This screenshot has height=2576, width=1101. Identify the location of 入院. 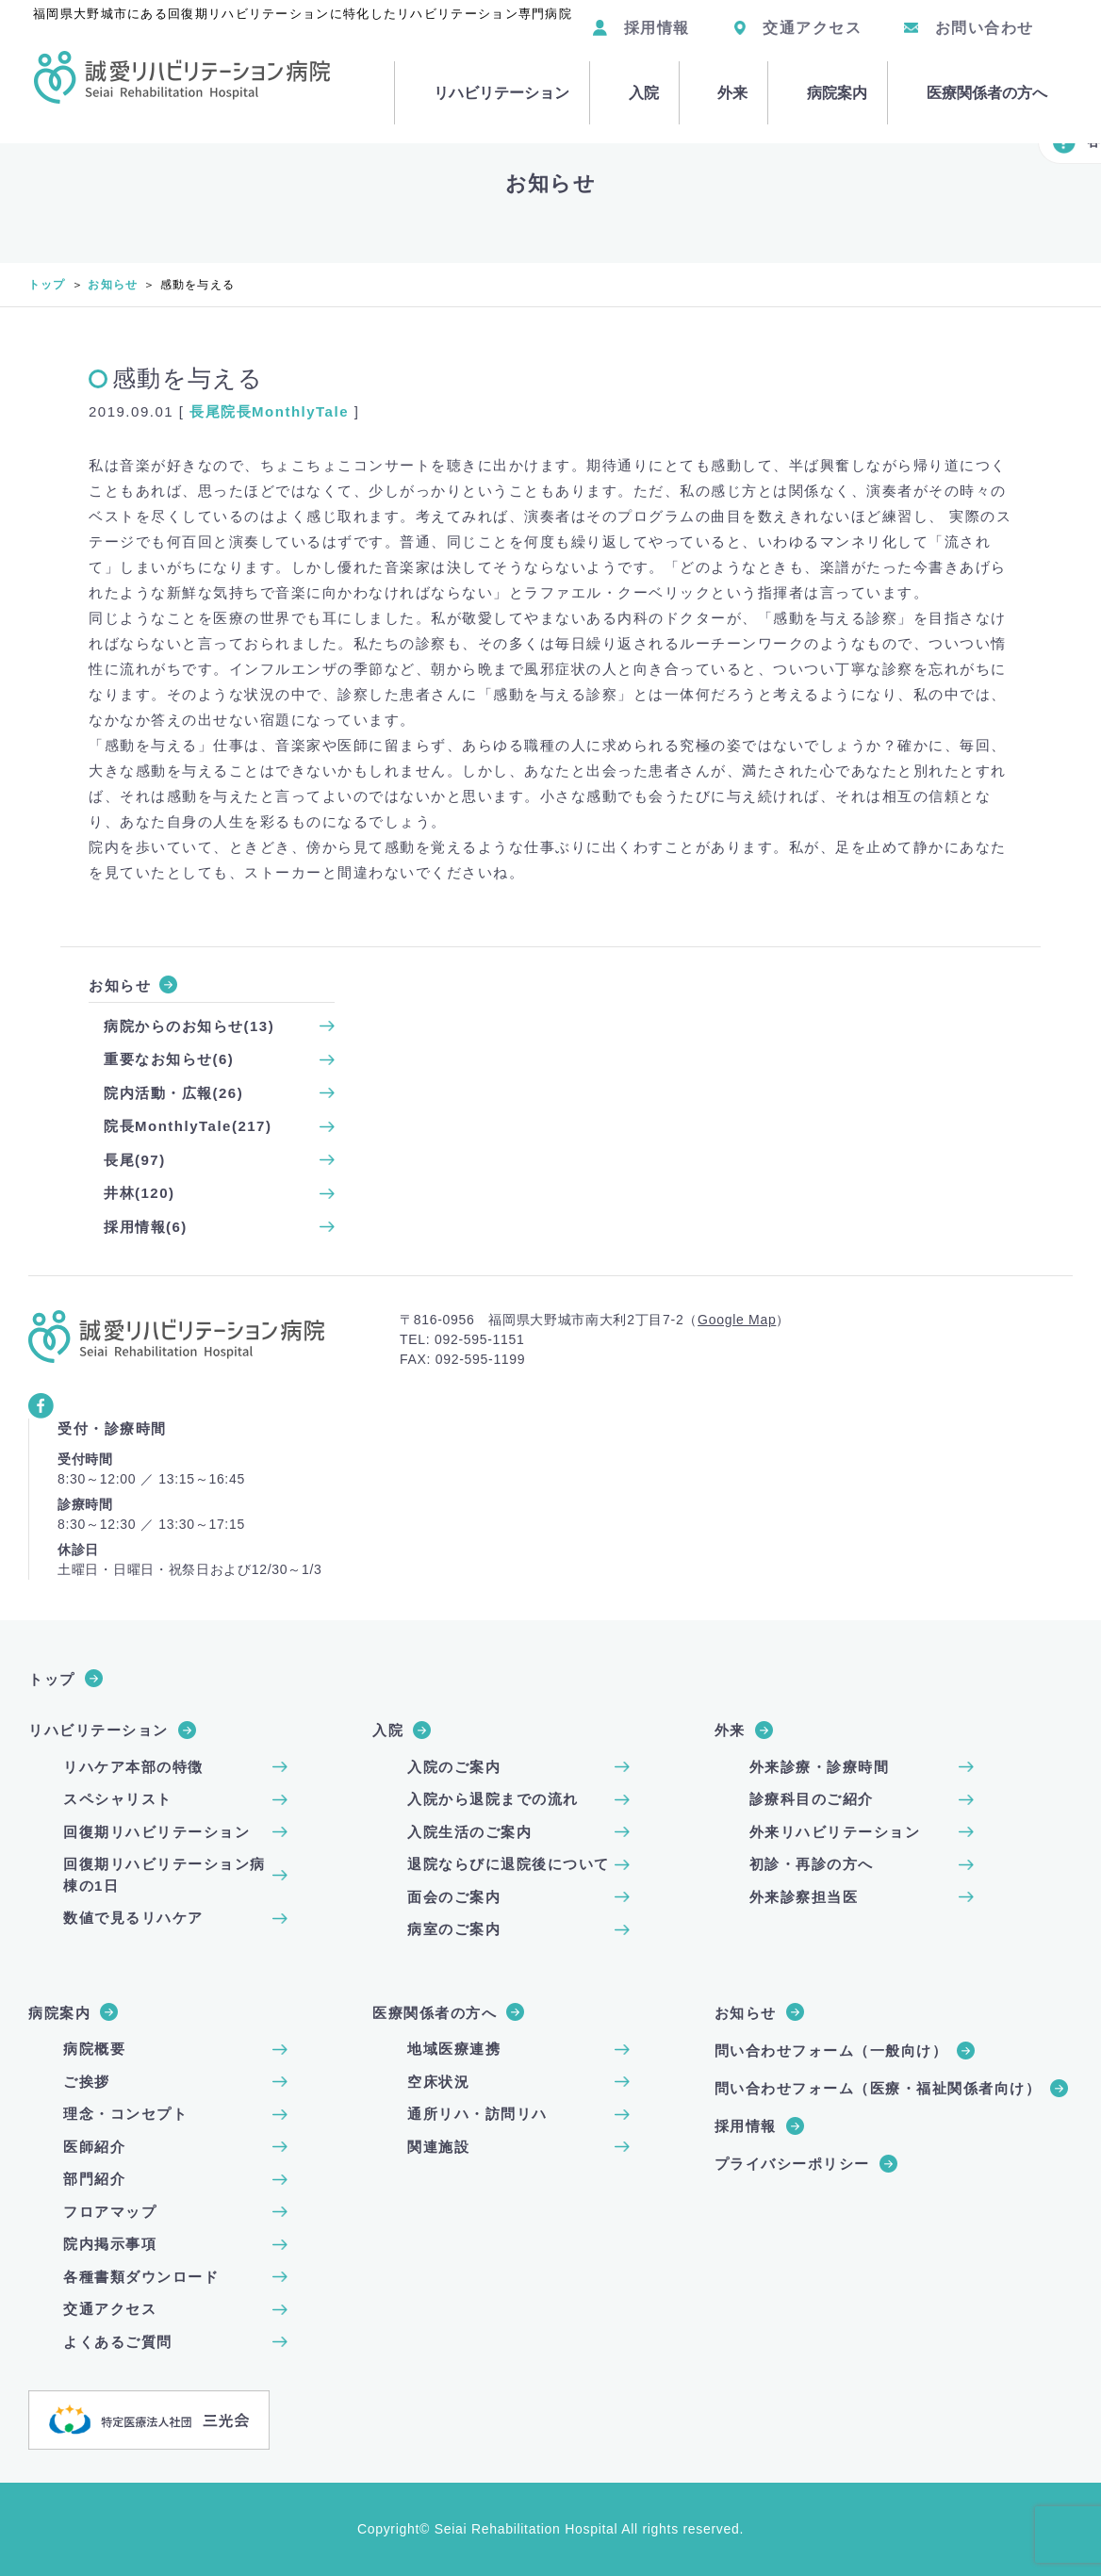
(631, 71).